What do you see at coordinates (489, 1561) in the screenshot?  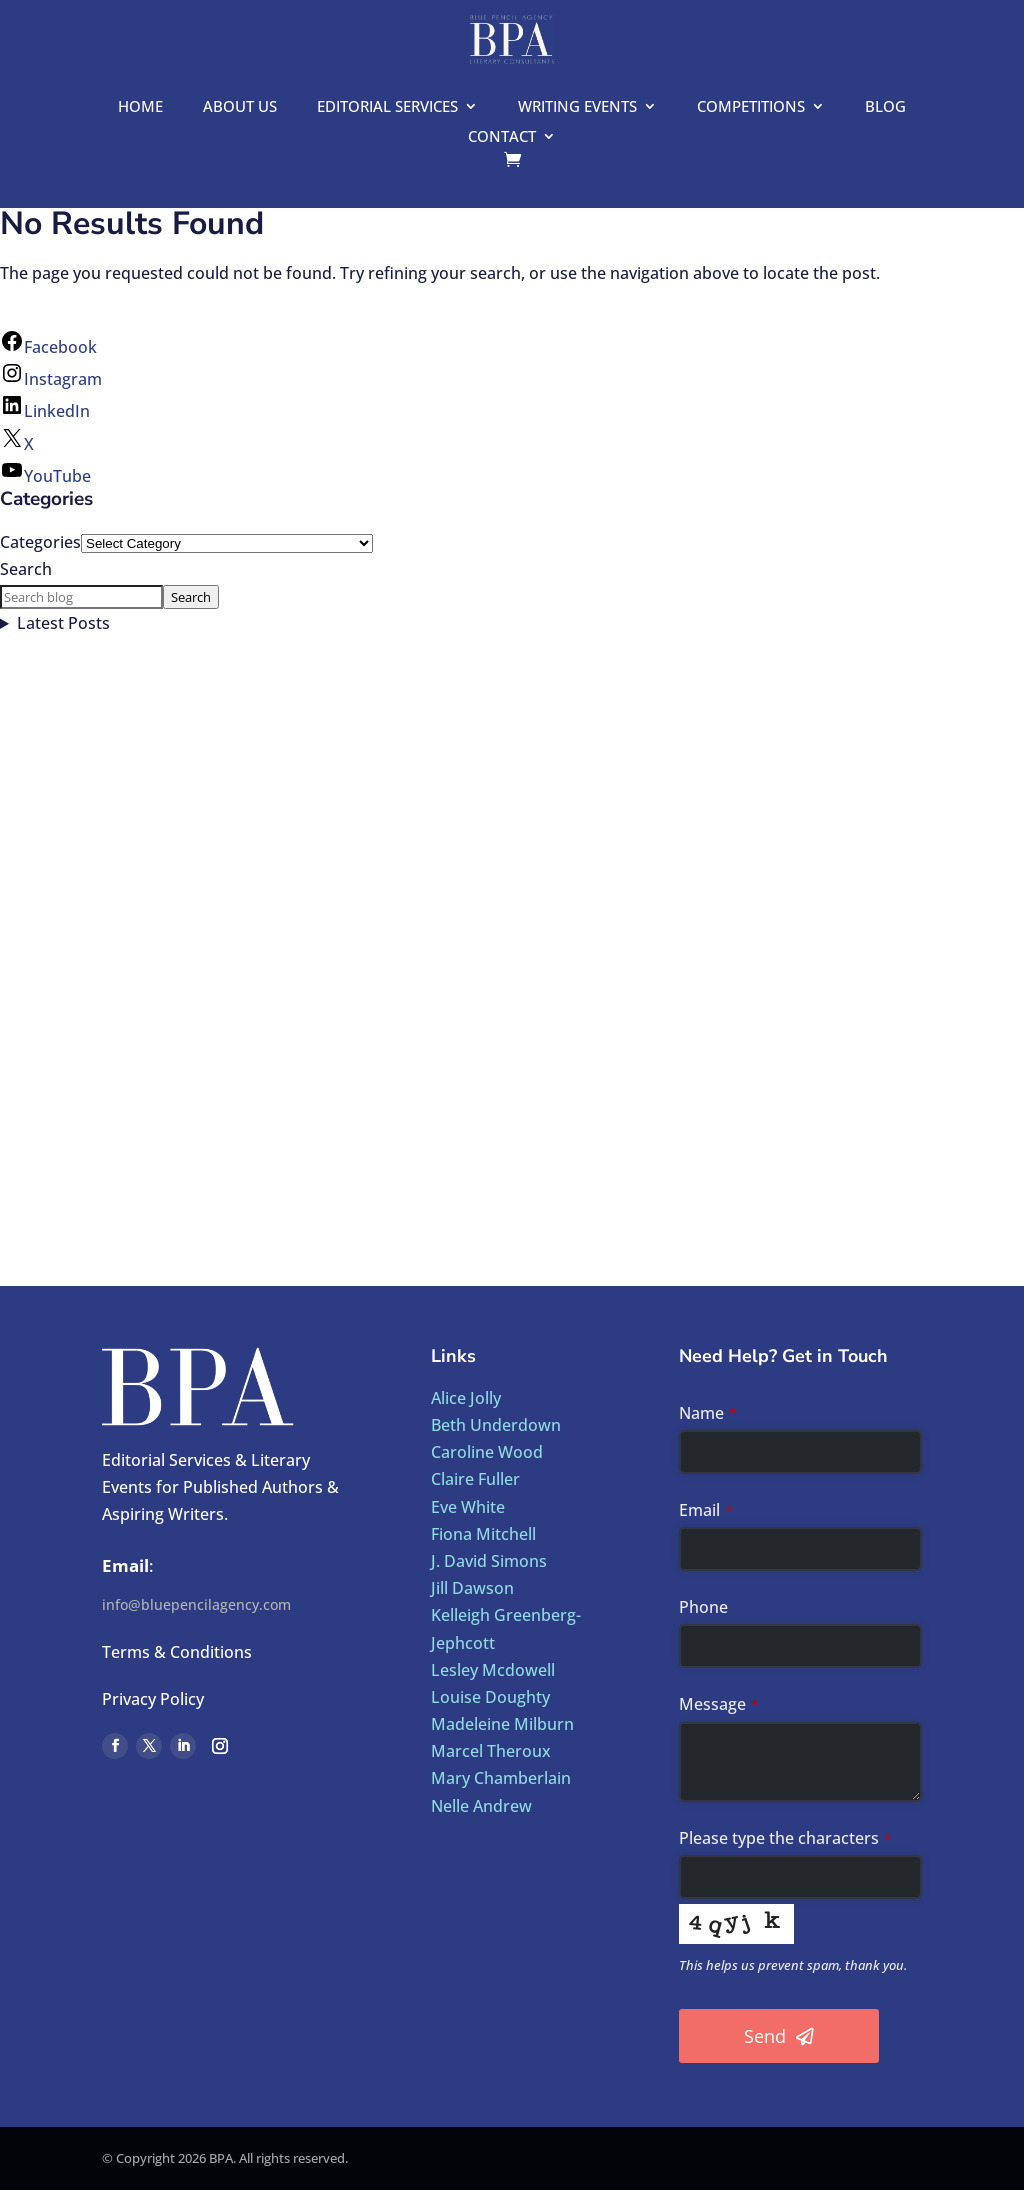 I see `J. David Simons` at bounding box center [489, 1561].